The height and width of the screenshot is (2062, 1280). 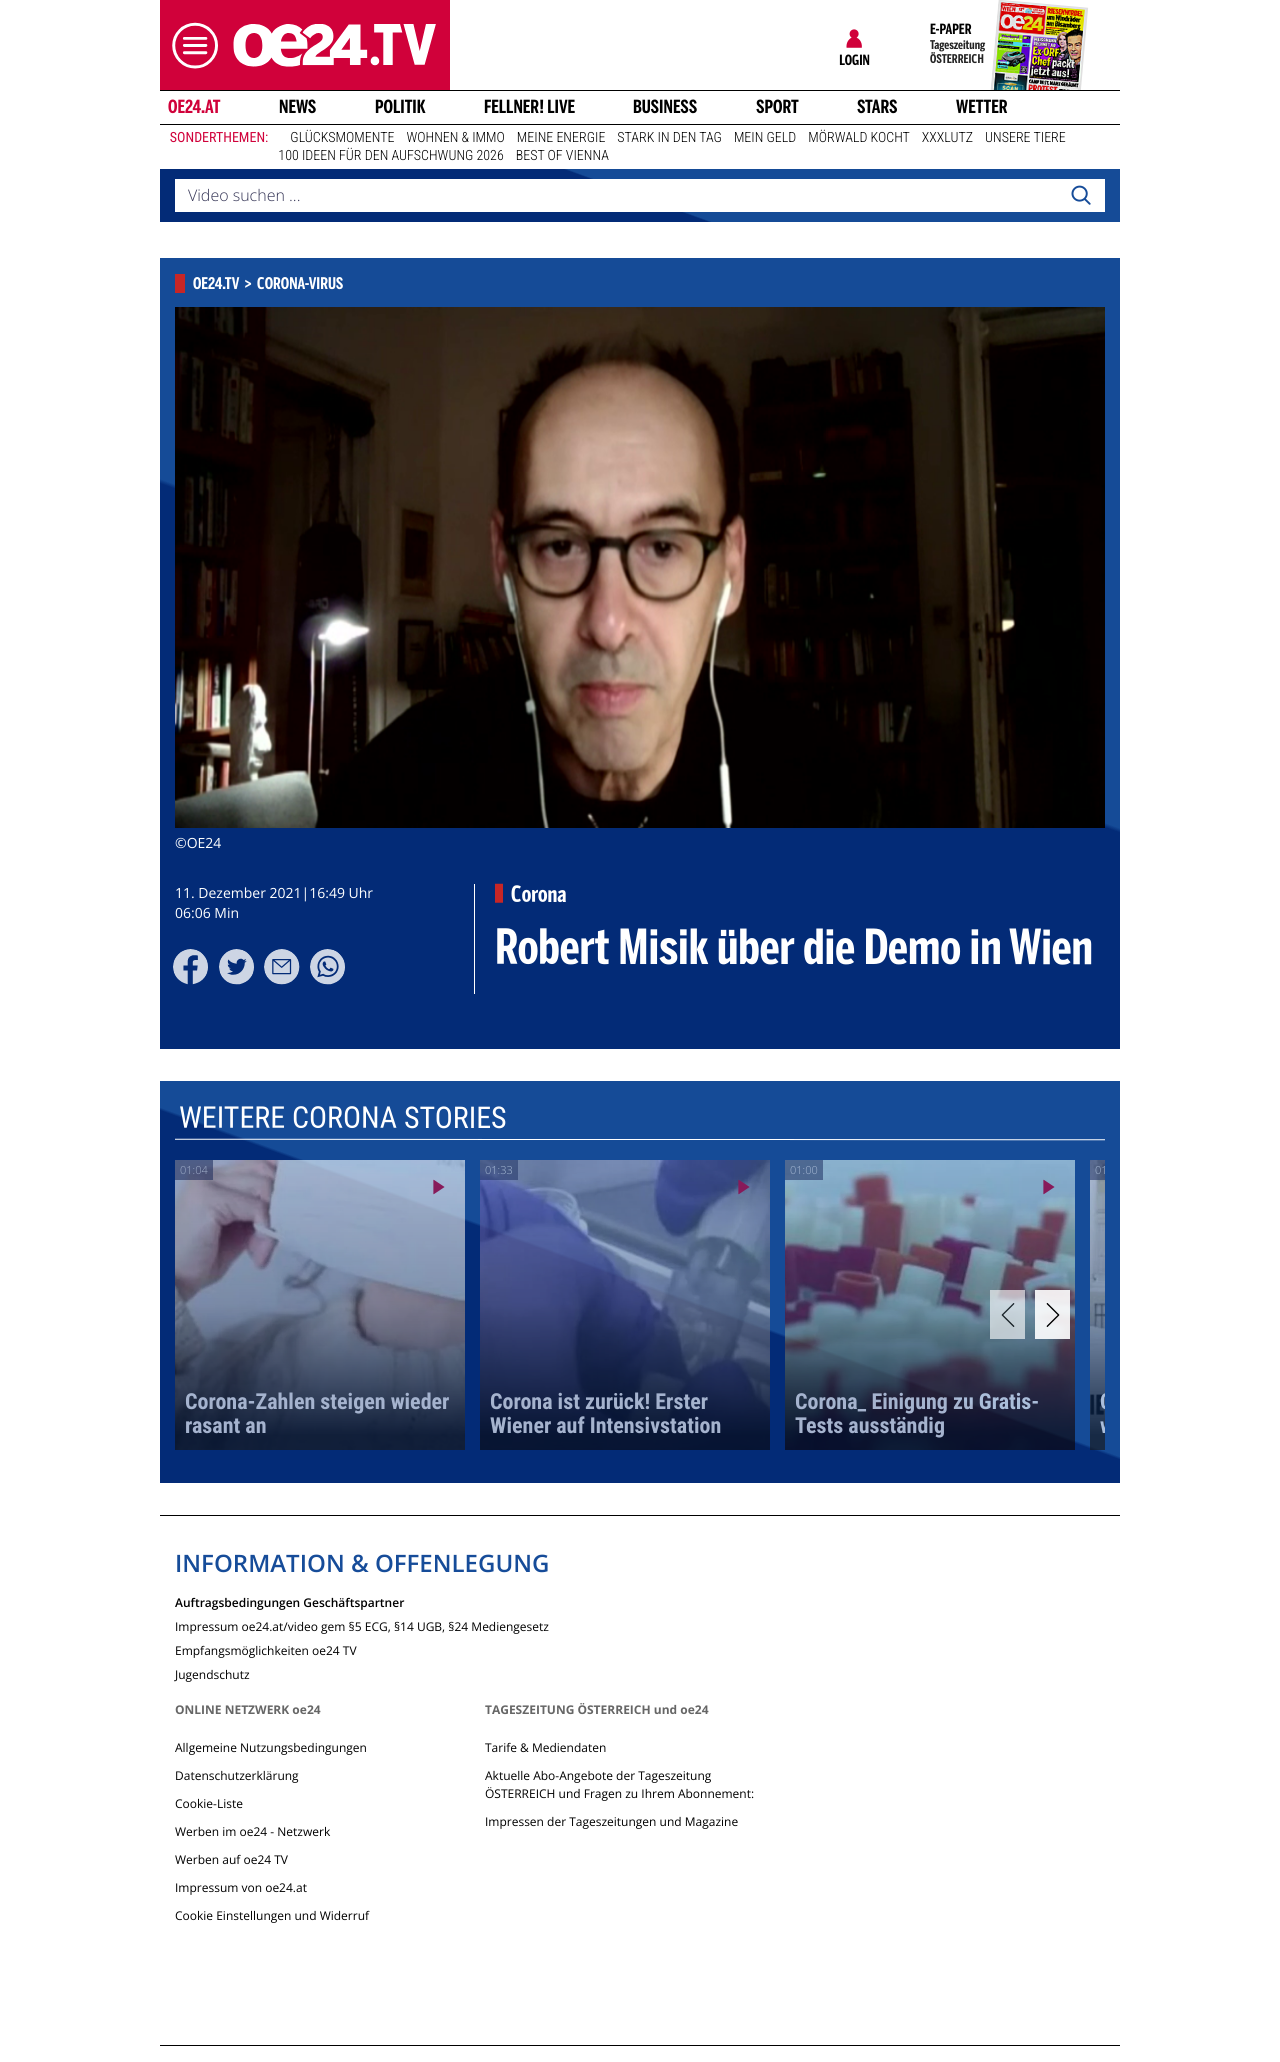 What do you see at coordinates (252, 1831) in the screenshot?
I see `Werben im oe24 - Netzwerk` at bounding box center [252, 1831].